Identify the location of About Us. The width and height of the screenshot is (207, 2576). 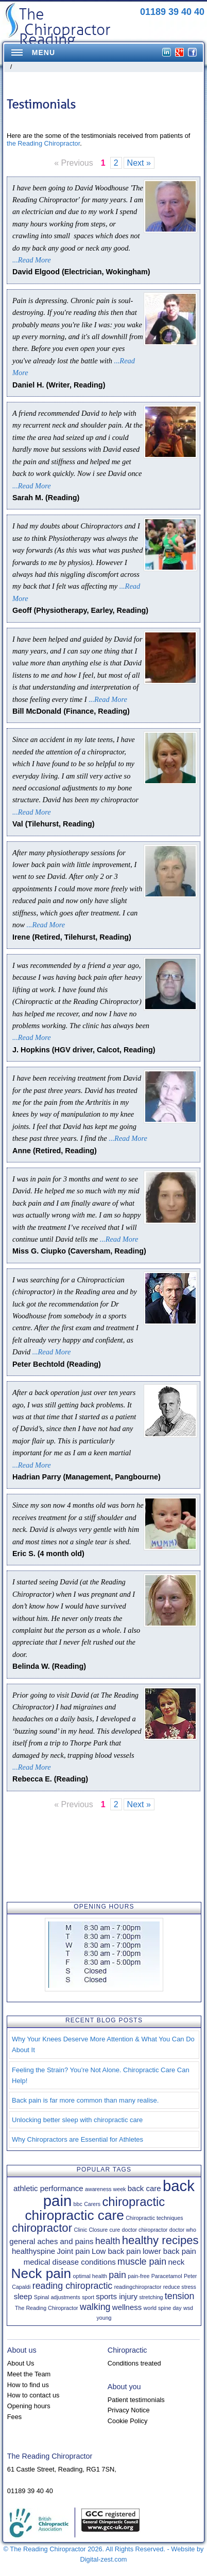
(20, 2363).